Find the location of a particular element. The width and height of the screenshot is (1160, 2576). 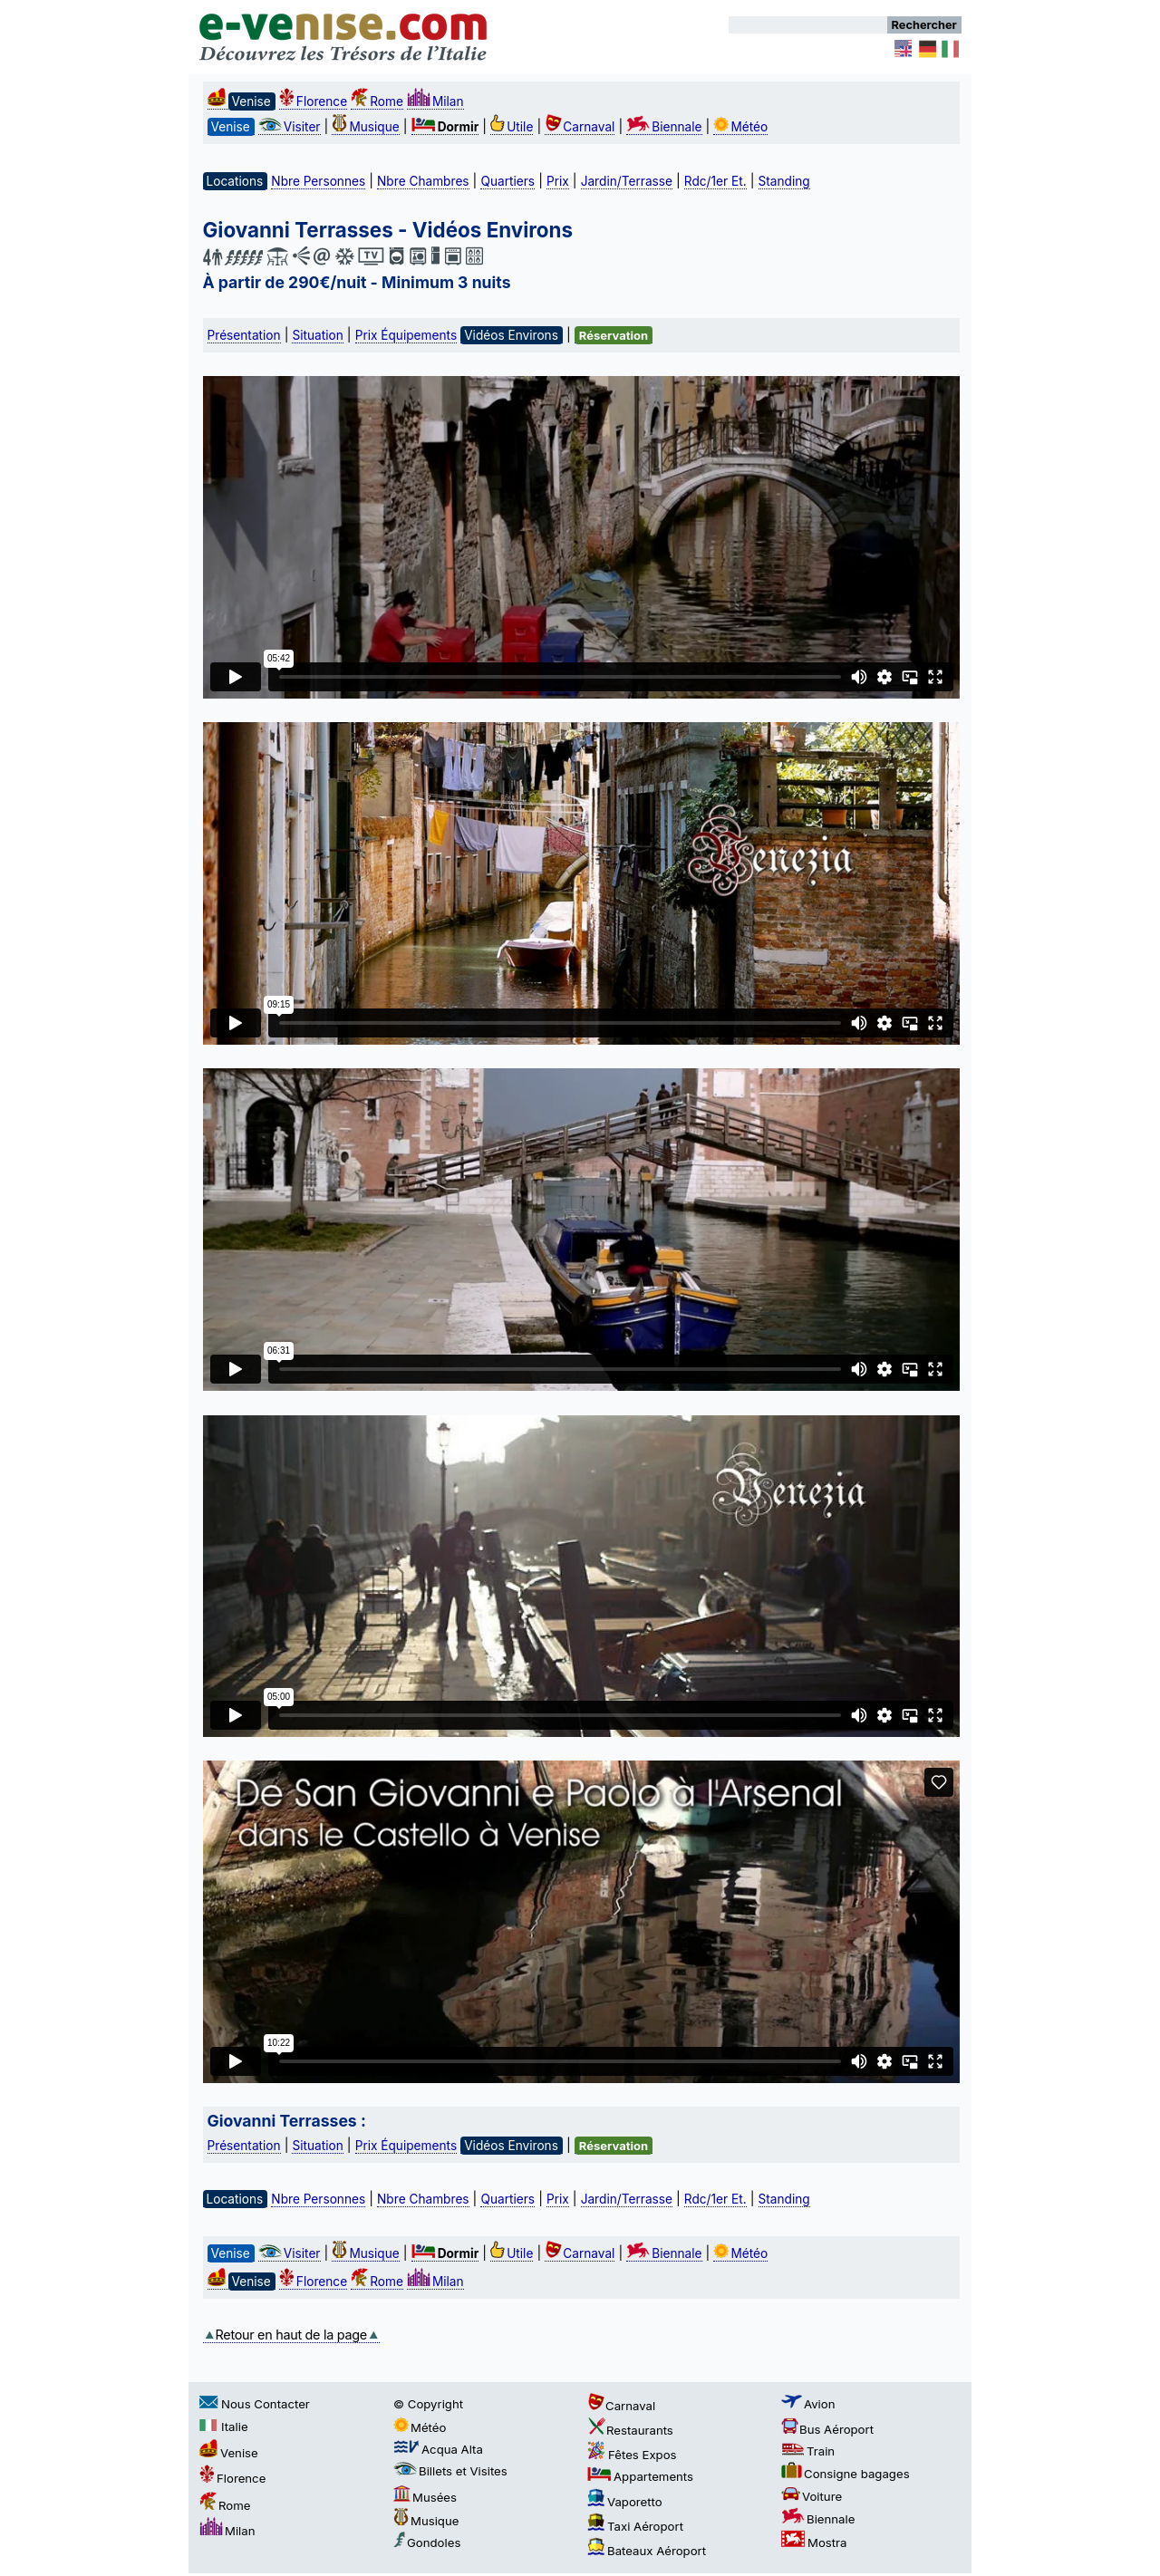

Voiture is located at coordinates (811, 2496).